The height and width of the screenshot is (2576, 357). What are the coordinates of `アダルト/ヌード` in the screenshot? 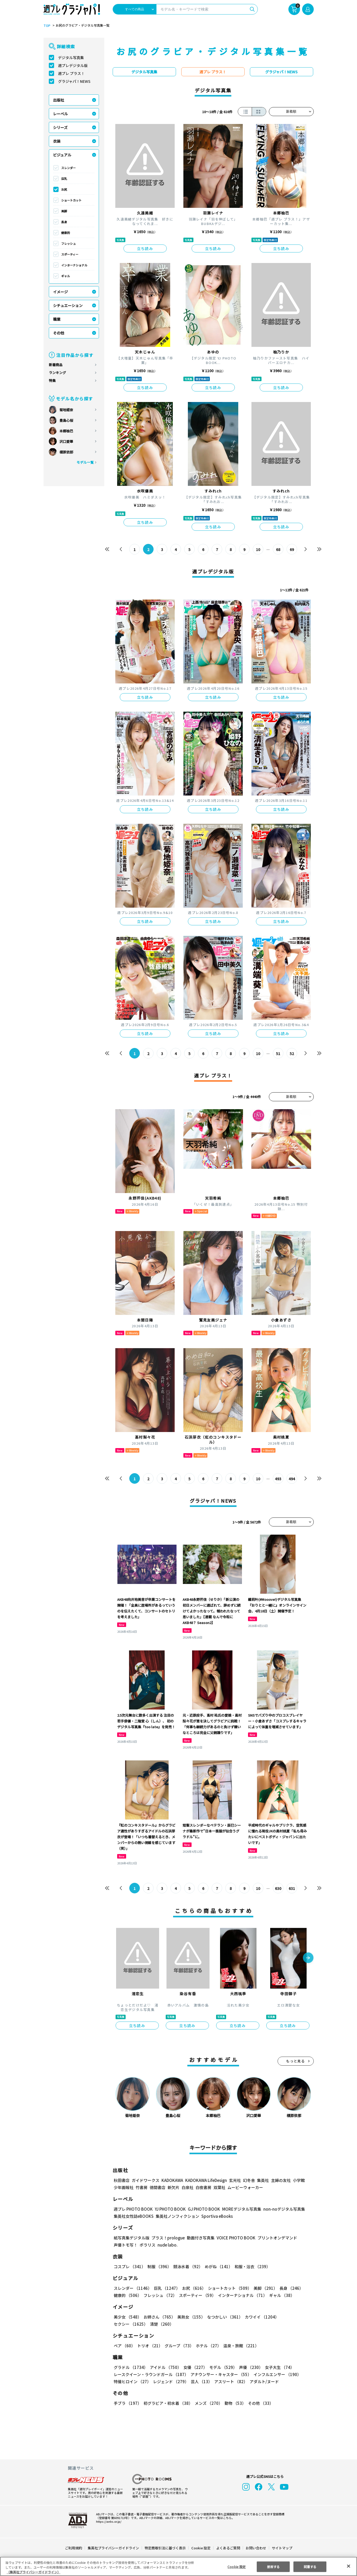 It's located at (263, 2381).